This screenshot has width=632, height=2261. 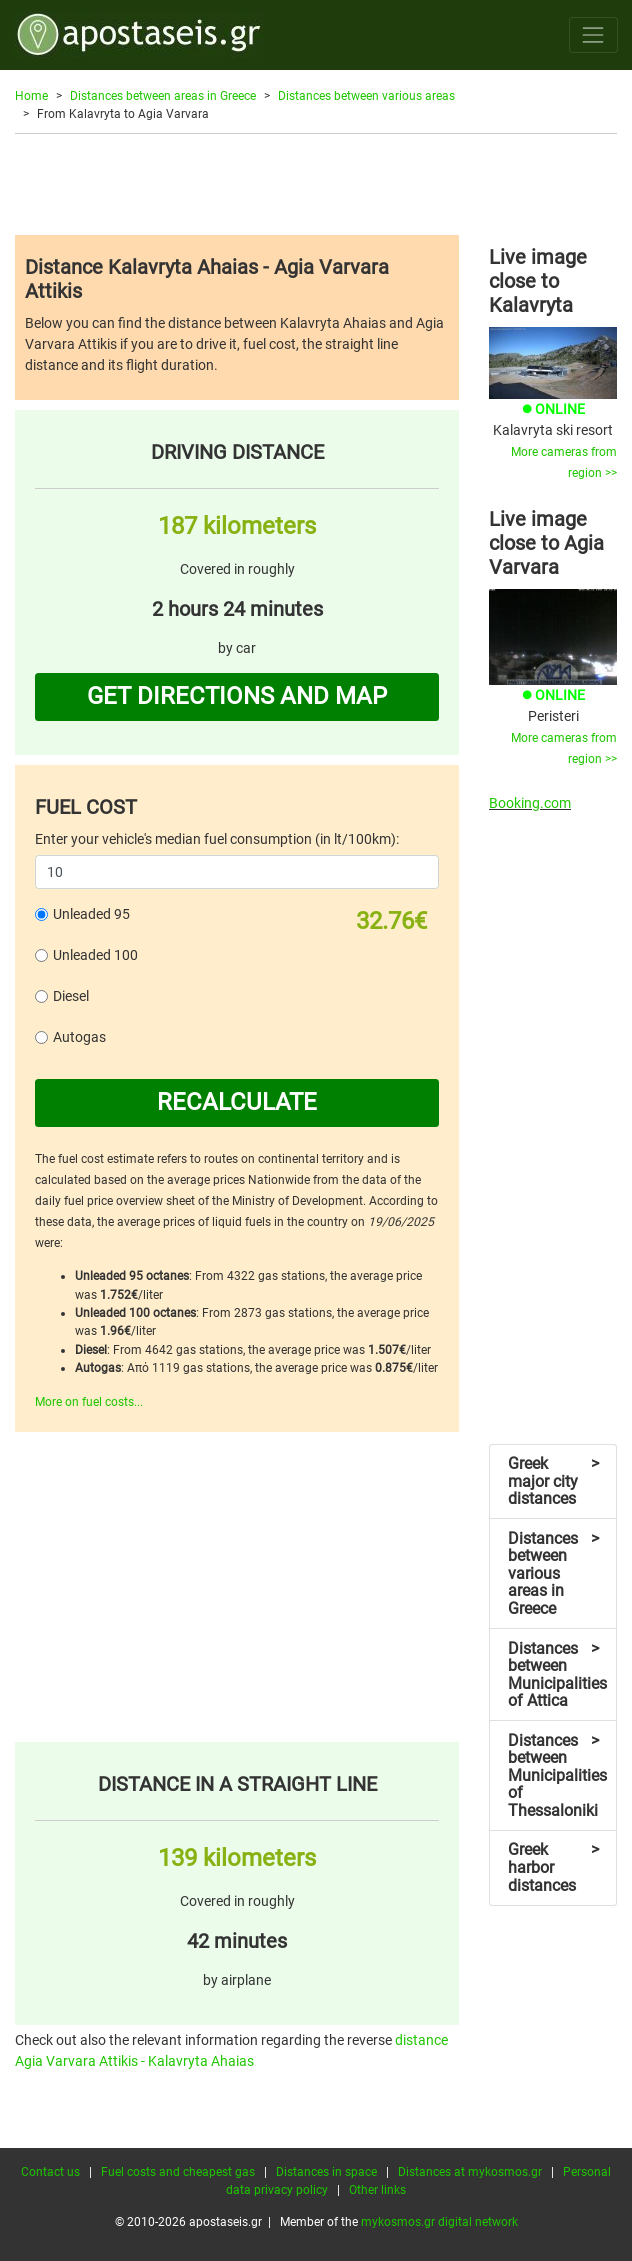 I want to click on Contact us, so click(x=50, y=2172).